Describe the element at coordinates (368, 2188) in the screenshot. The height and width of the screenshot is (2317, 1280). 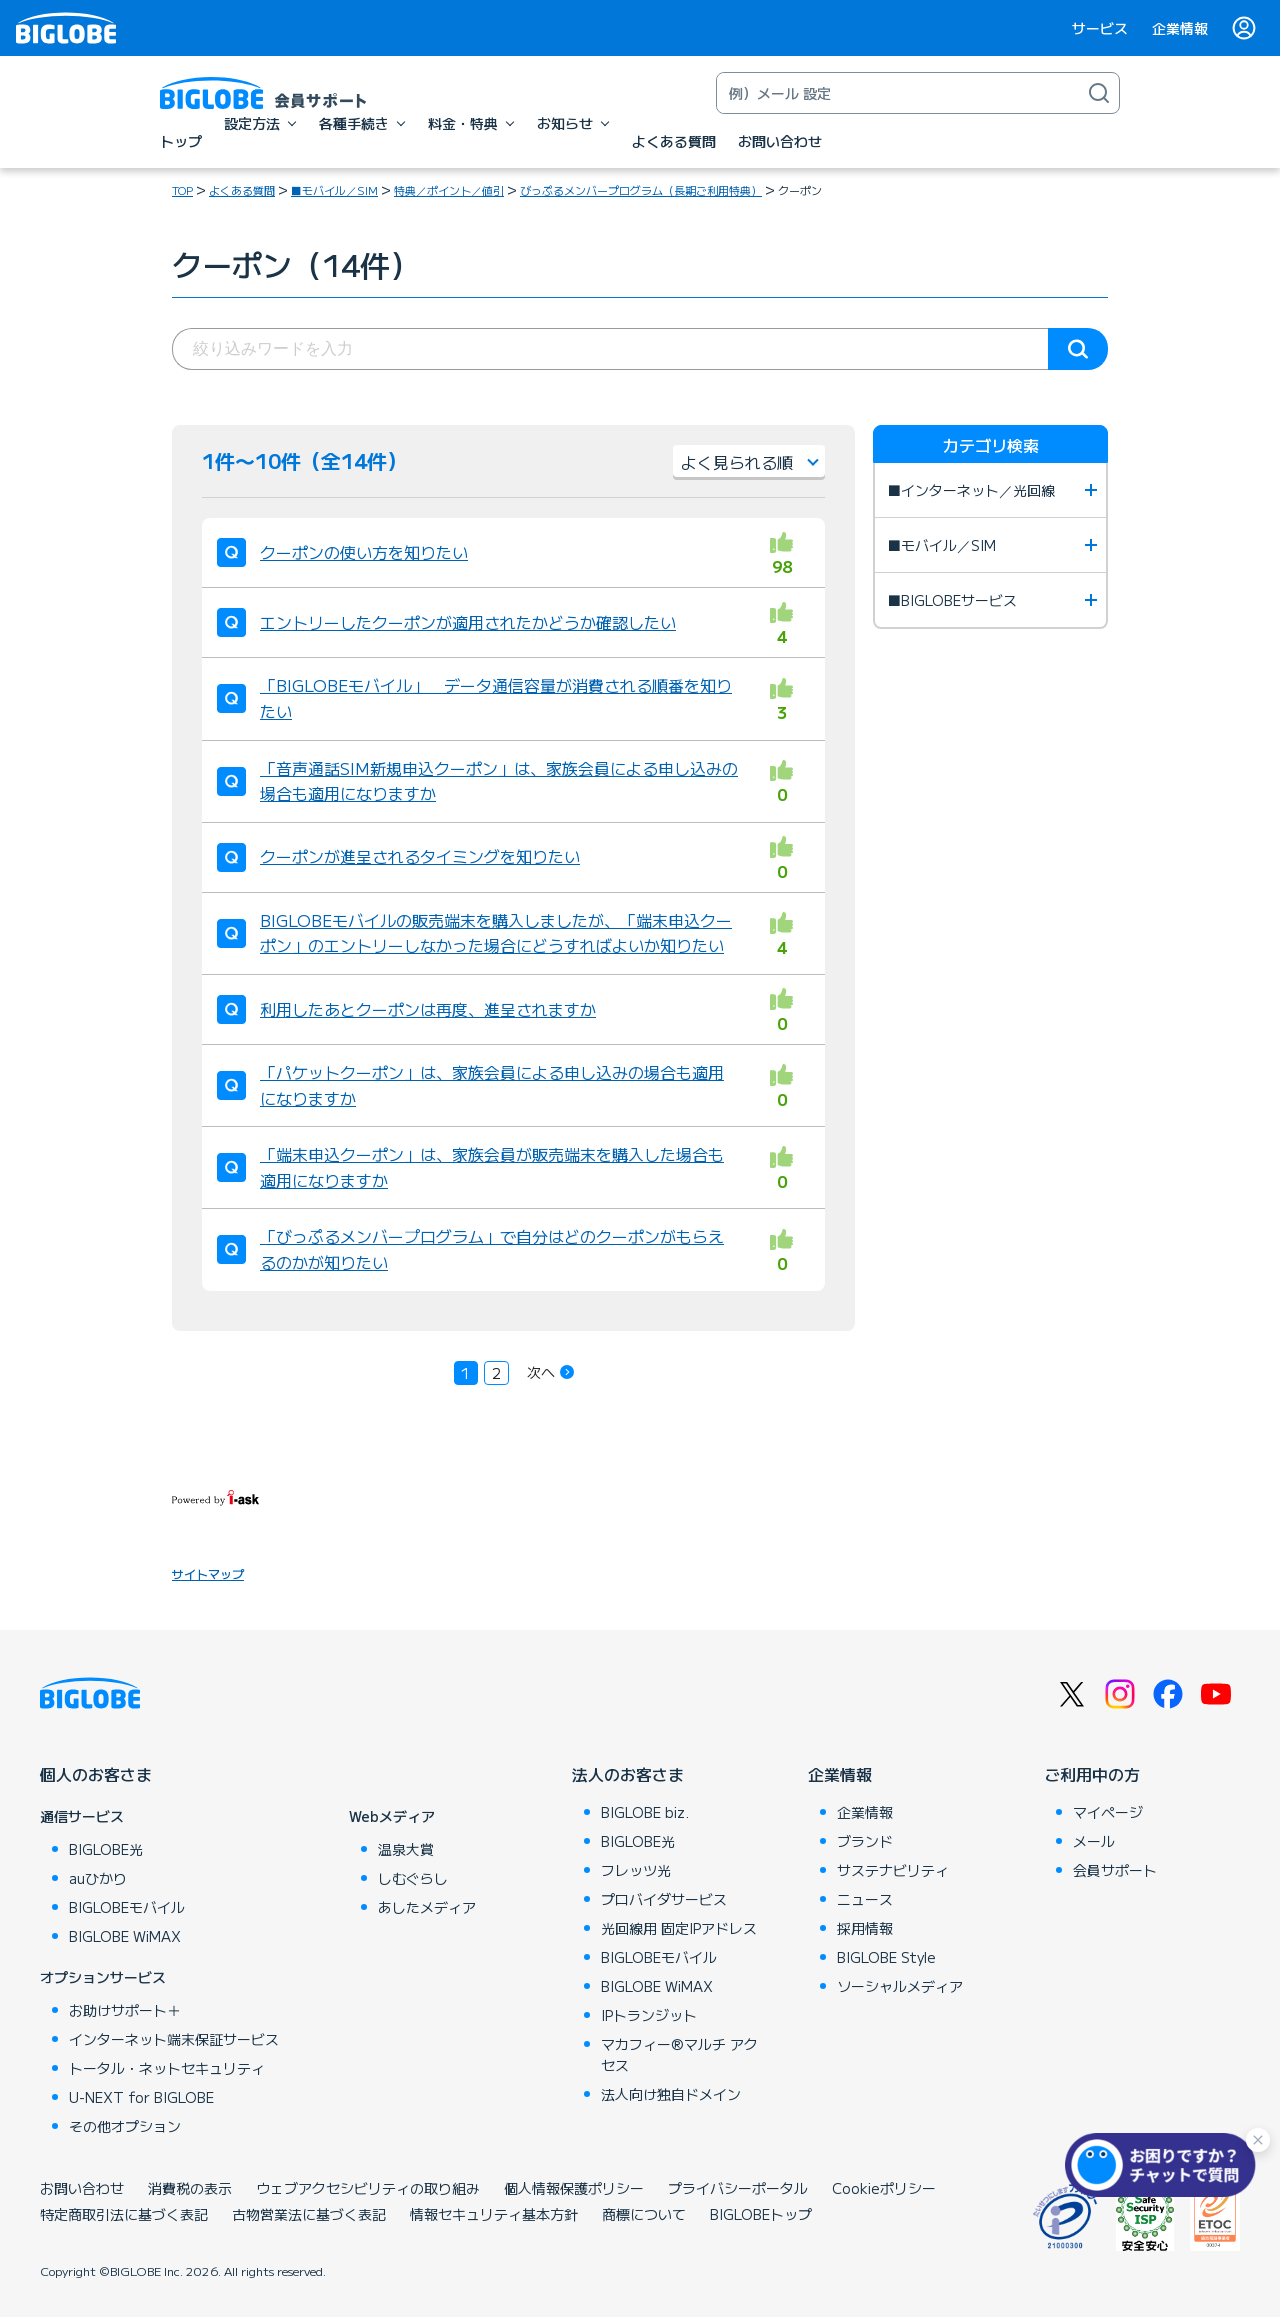
I see `ウェブアクセシビリティの取り組み` at that location.